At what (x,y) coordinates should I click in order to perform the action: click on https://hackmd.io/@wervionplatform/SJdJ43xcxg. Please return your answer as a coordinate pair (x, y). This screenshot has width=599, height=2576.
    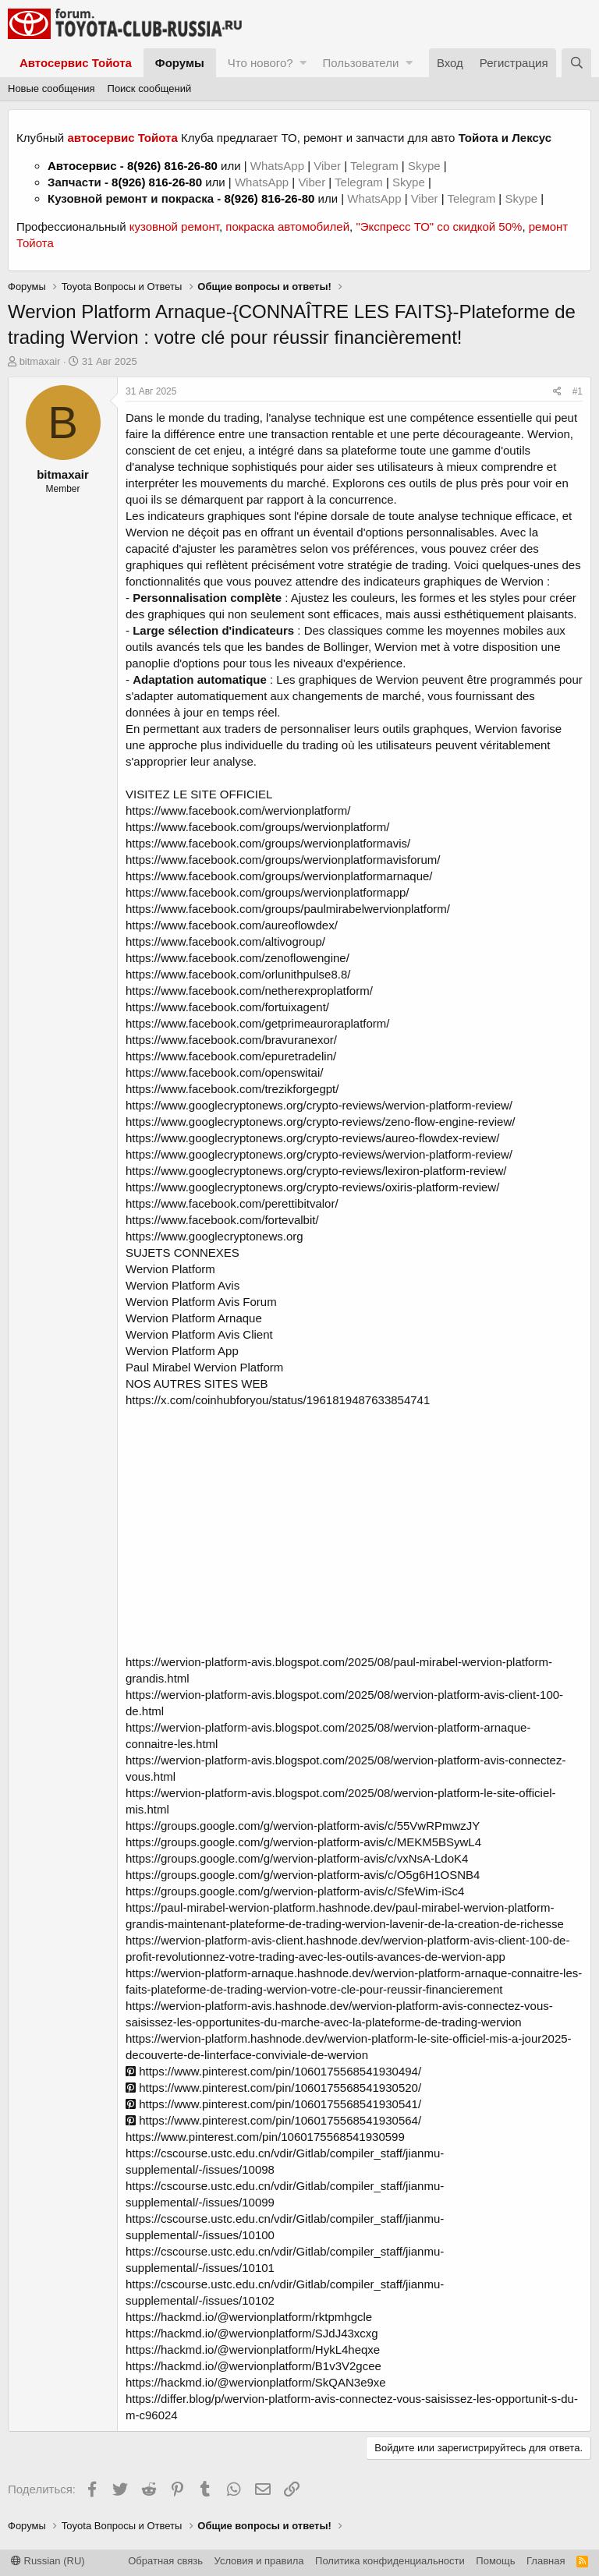
    Looking at the image, I should click on (252, 2333).